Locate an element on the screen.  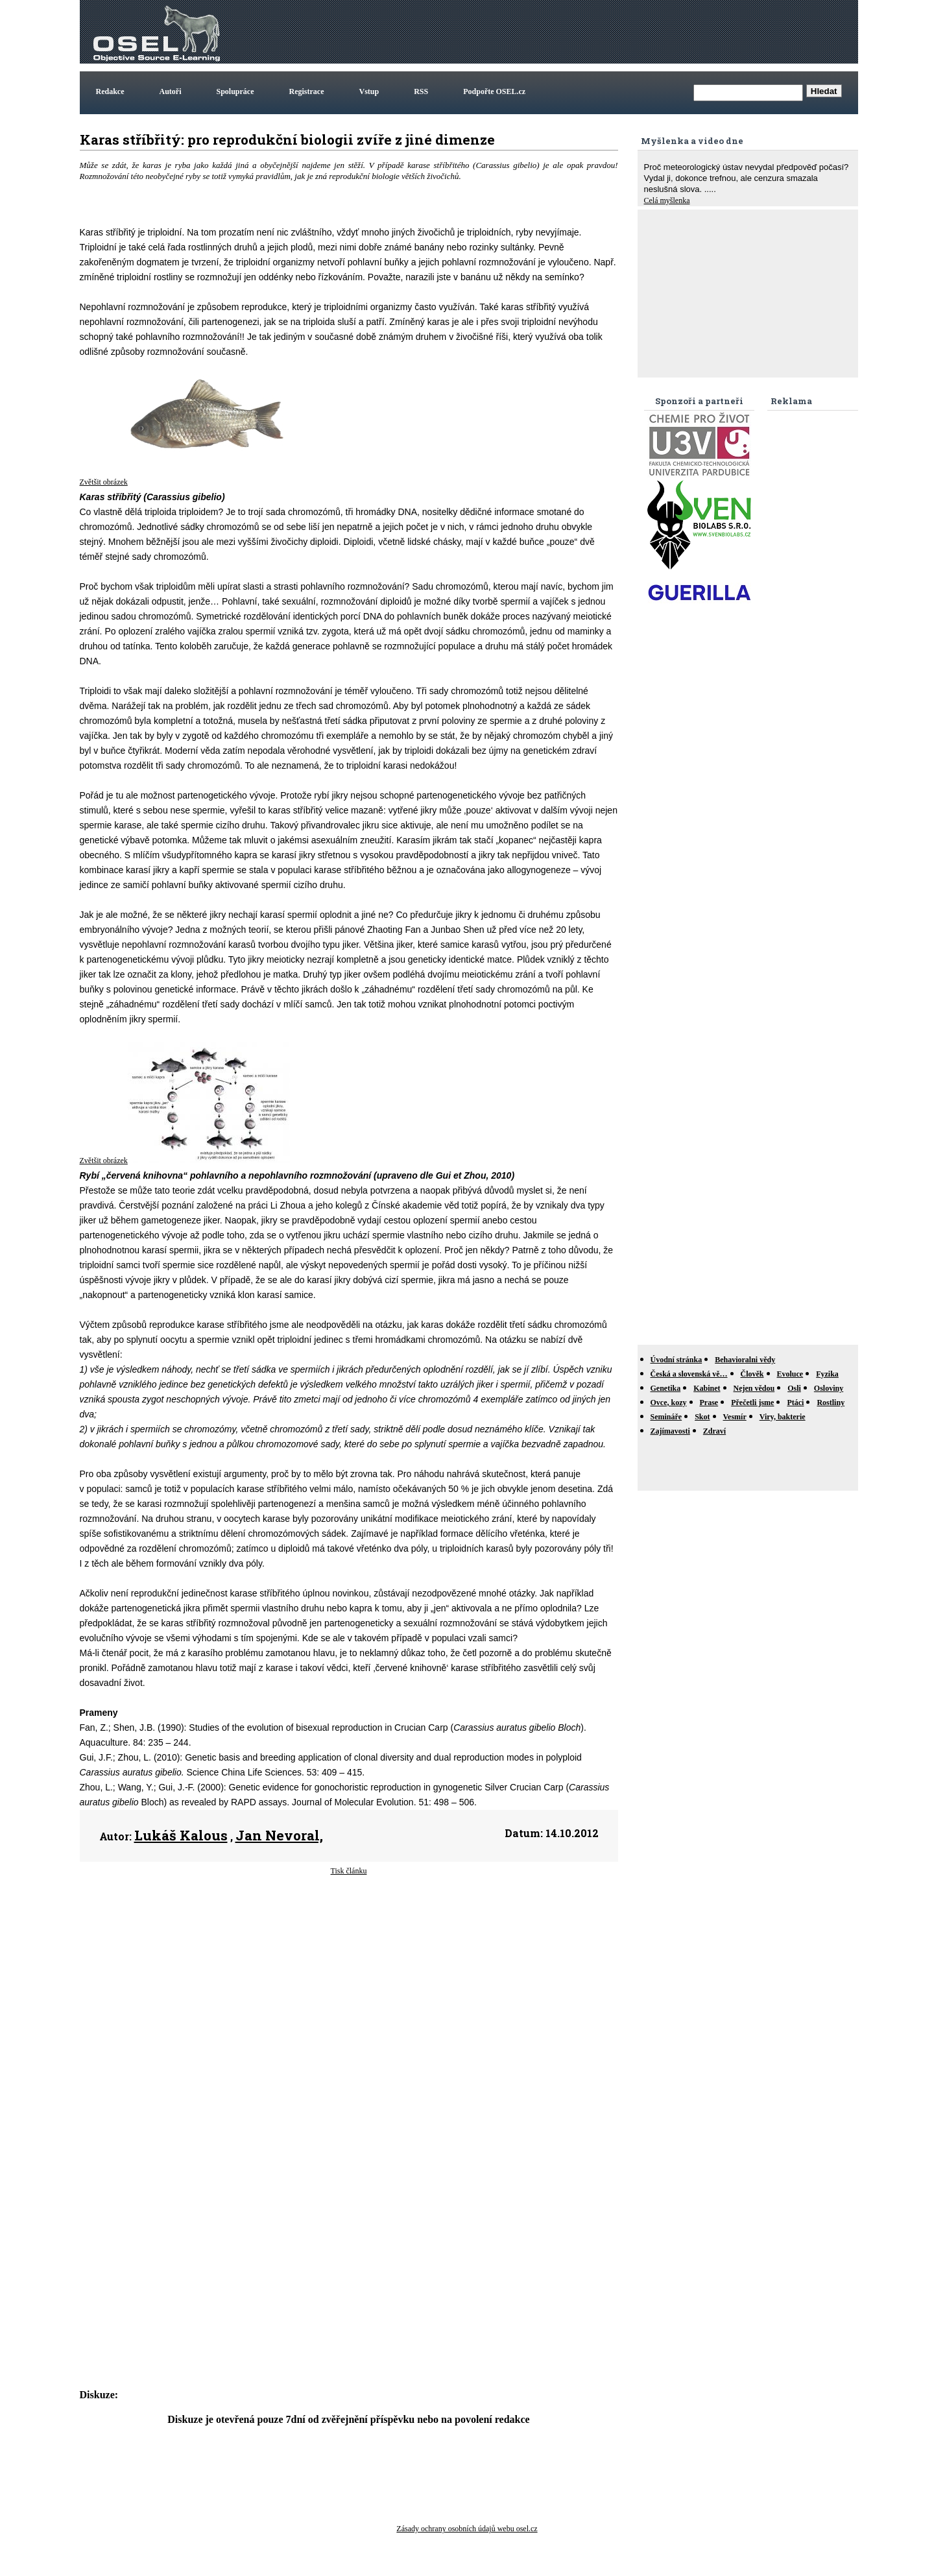
Podpořte OSEL.cz is located at coordinates (494, 91).